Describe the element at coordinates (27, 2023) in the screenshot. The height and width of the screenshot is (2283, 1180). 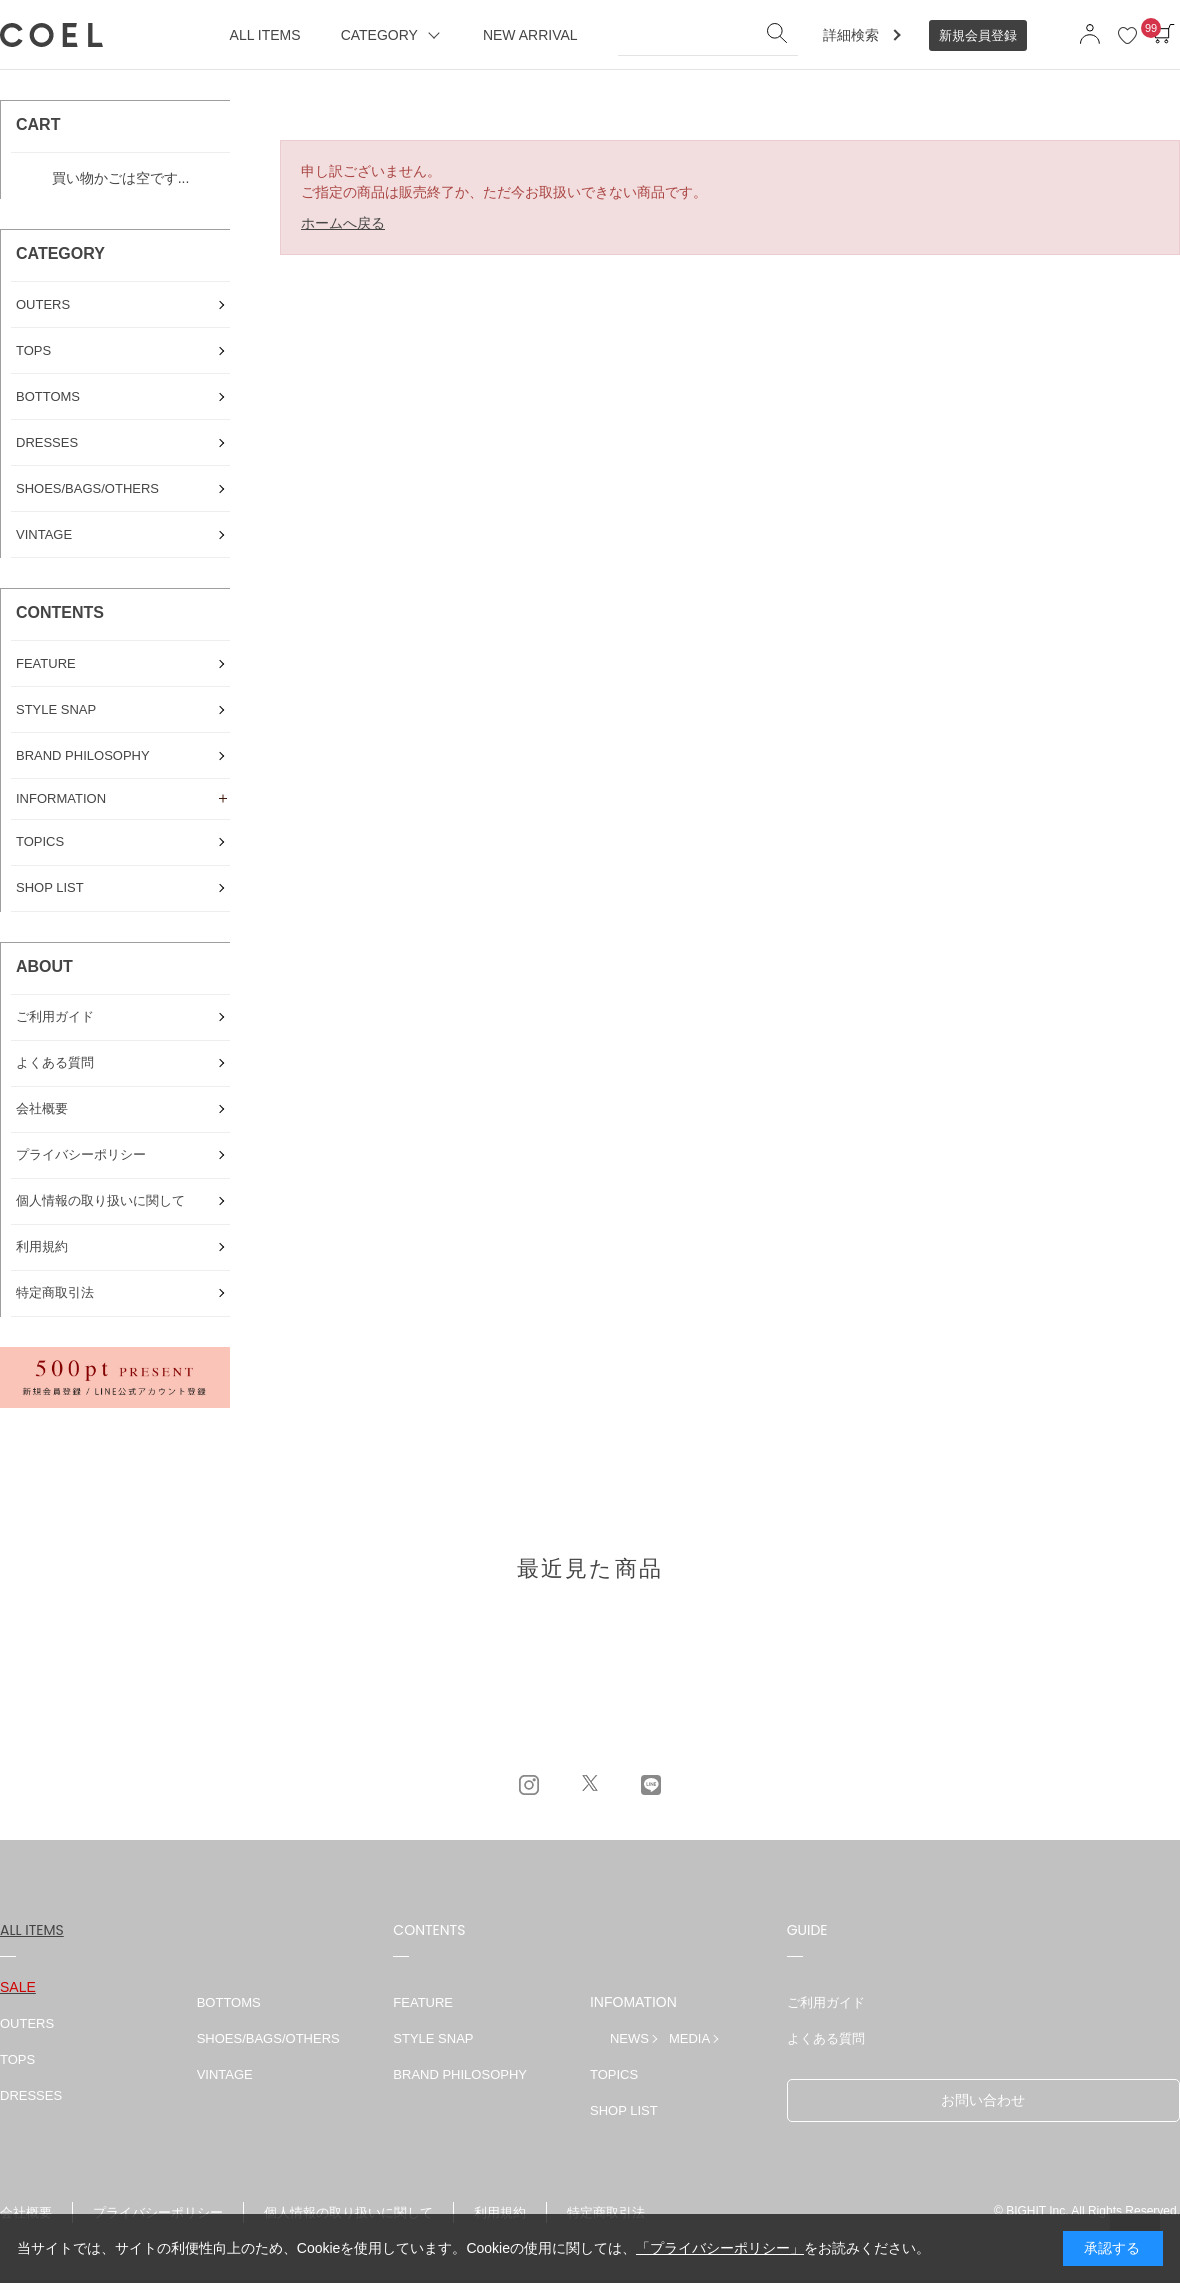
I see `OUTERS` at that location.